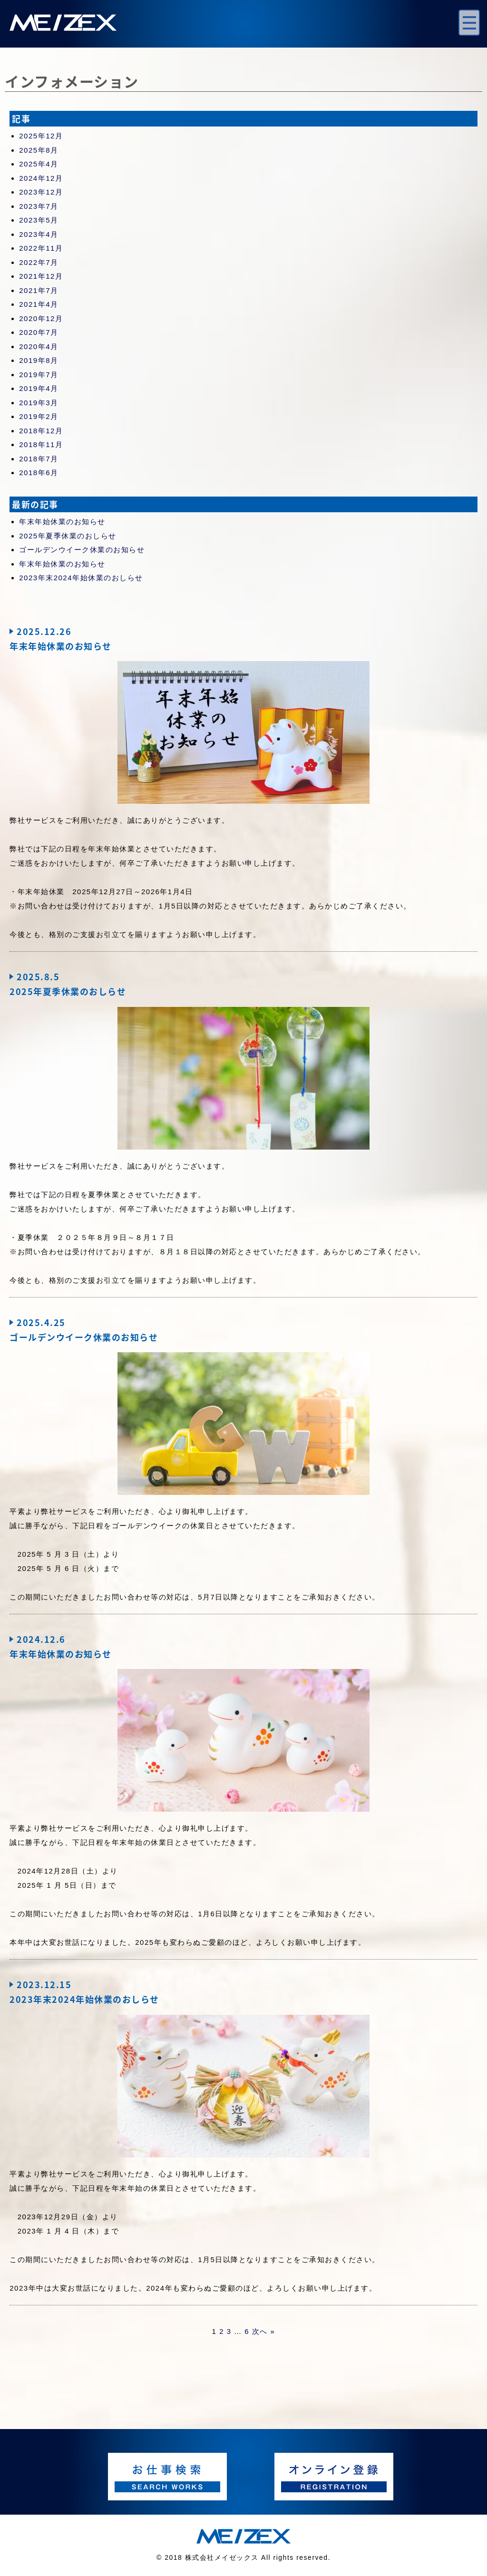 This screenshot has width=487, height=2576. Describe the element at coordinates (38, 220) in the screenshot. I see `2023年5月` at that location.